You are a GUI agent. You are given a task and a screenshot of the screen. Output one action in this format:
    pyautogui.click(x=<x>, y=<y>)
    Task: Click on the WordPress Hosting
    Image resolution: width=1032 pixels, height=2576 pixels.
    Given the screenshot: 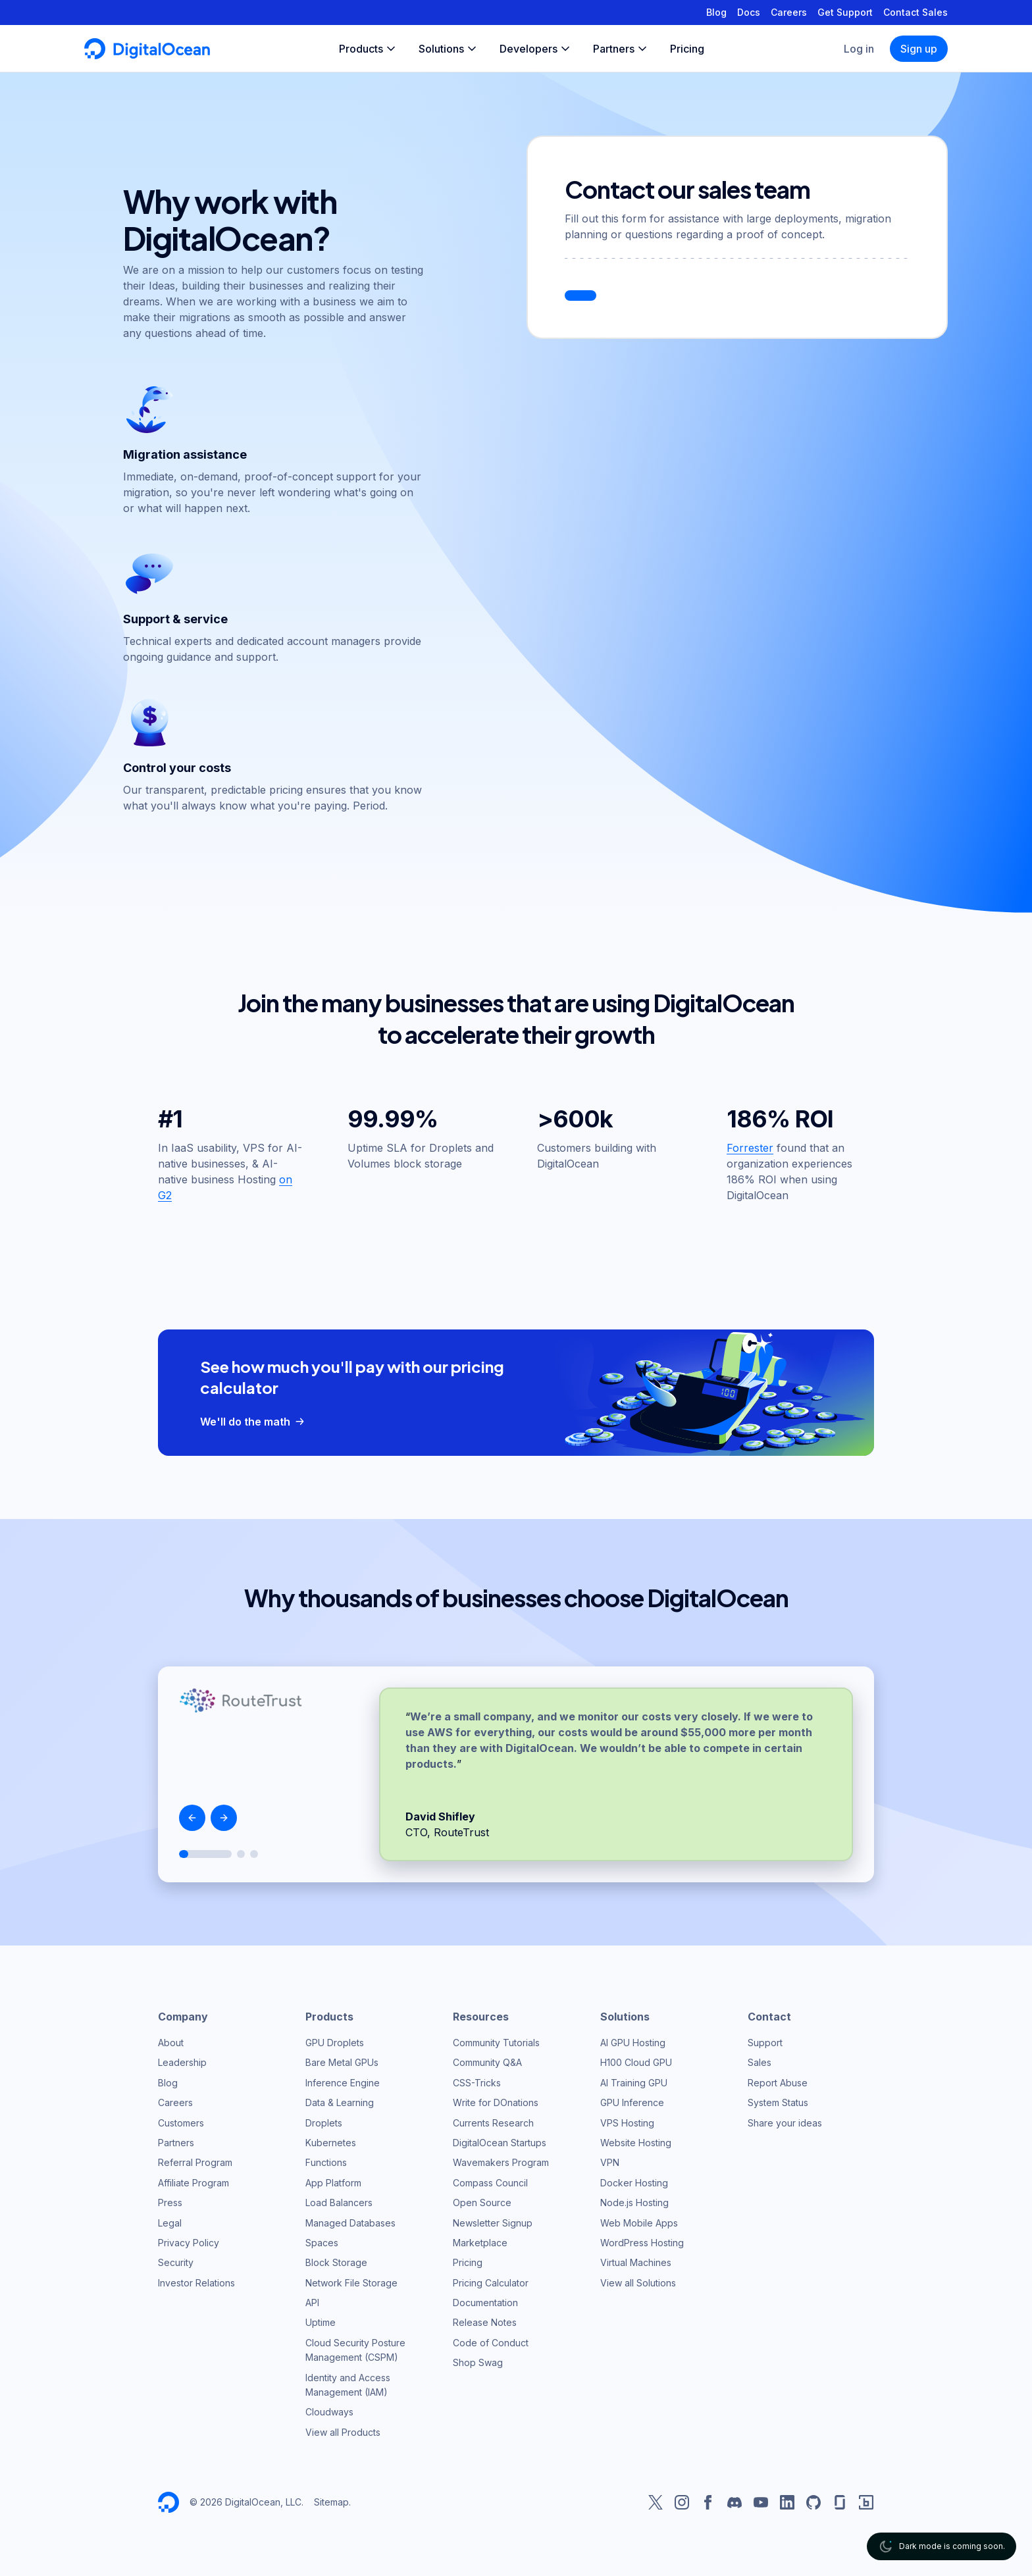 What is the action you would take?
    pyautogui.click(x=642, y=2242)
    